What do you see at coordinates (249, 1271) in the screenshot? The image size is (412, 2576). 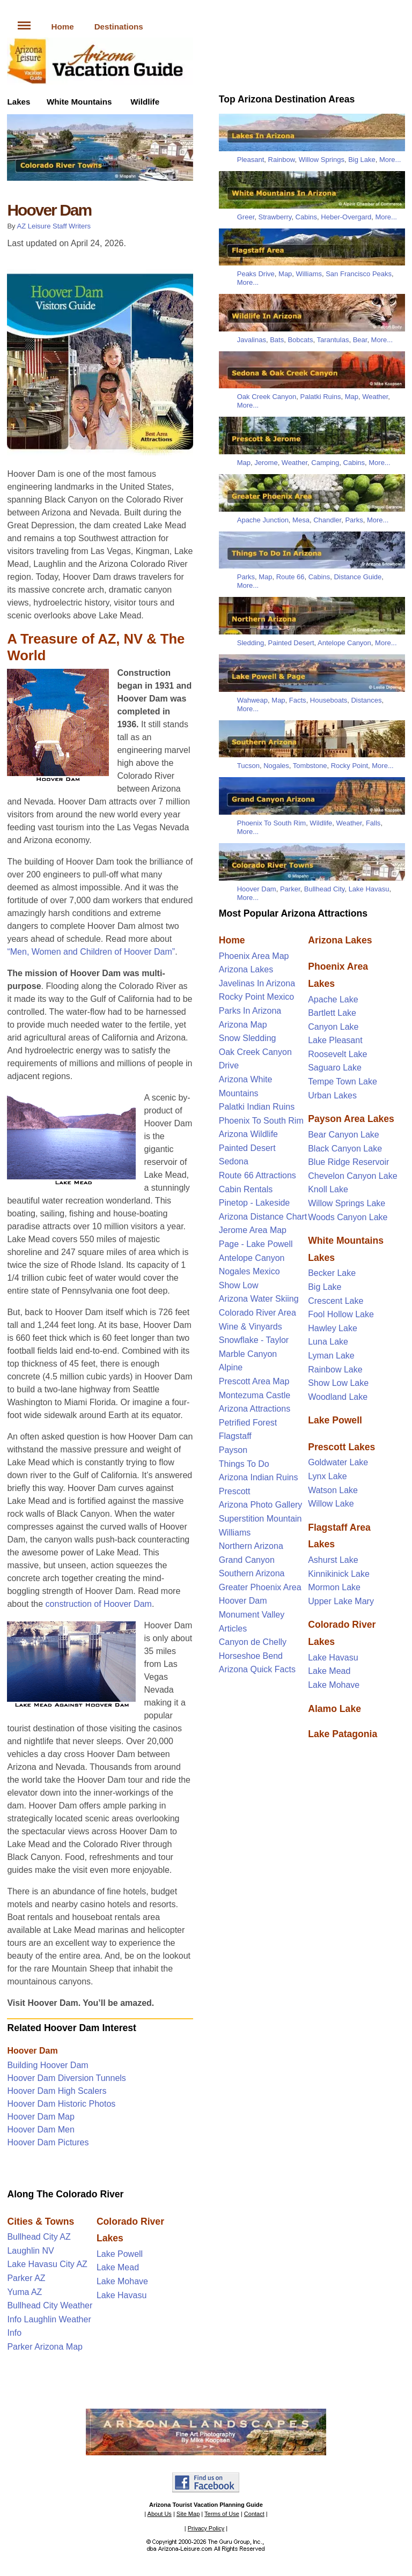 I see `Nogales Mexico` at bounding box center [249, 1271].